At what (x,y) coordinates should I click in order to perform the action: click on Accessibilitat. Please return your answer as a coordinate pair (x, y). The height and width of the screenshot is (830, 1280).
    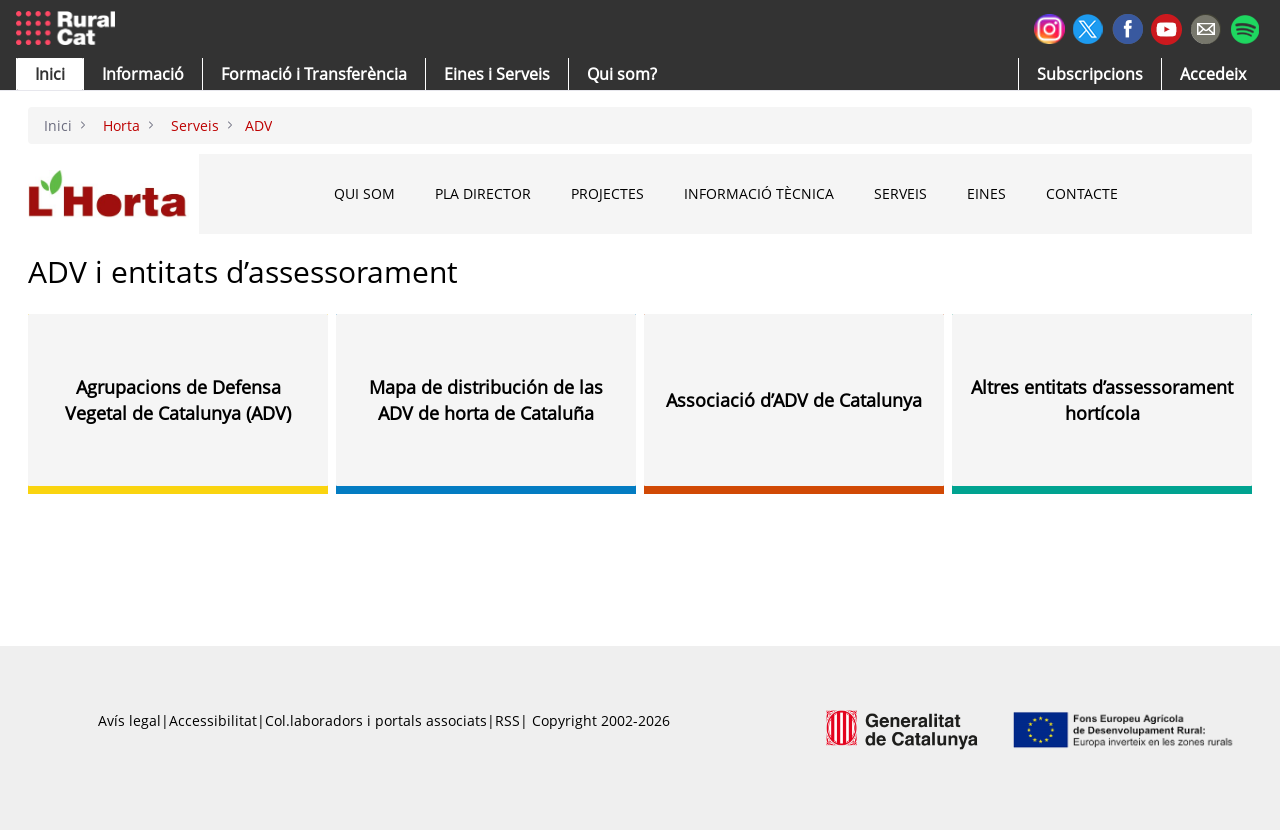
    Looking at the image, I should click on (213, 720).